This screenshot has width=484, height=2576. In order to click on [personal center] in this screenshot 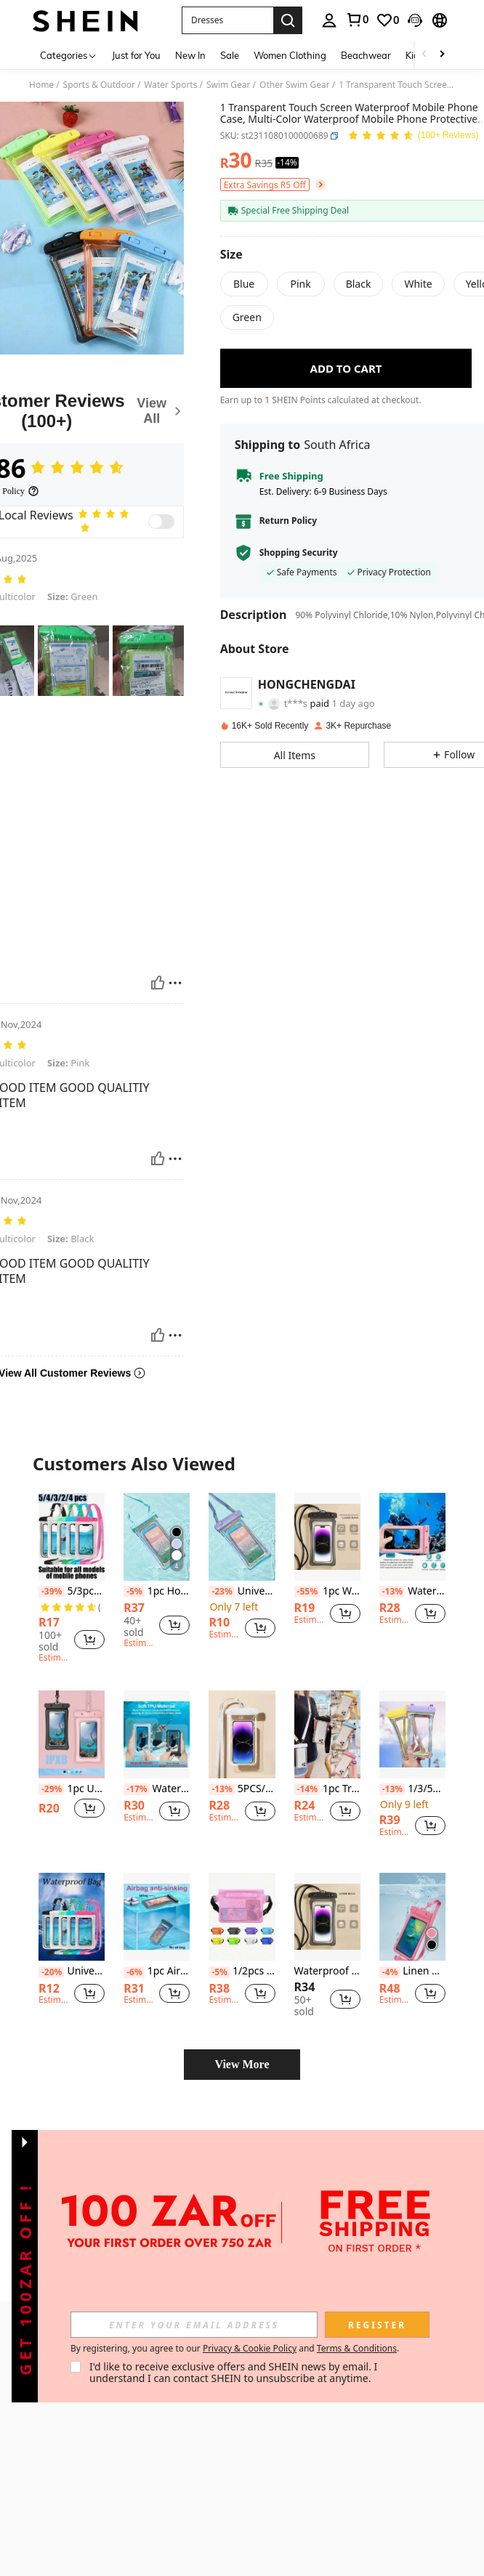, I will do `click(329, 20)`.